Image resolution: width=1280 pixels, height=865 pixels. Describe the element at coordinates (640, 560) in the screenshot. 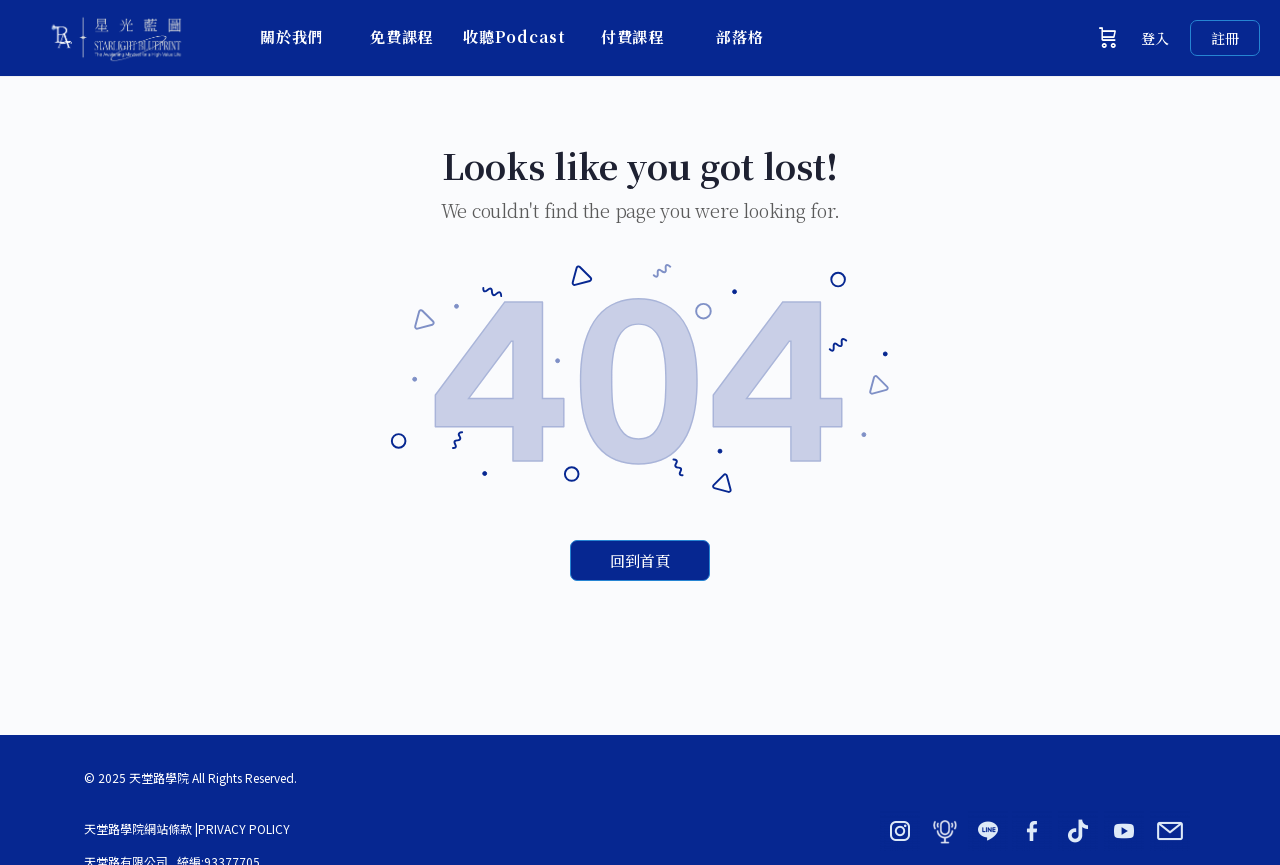

I see `回到首頁` at that location.